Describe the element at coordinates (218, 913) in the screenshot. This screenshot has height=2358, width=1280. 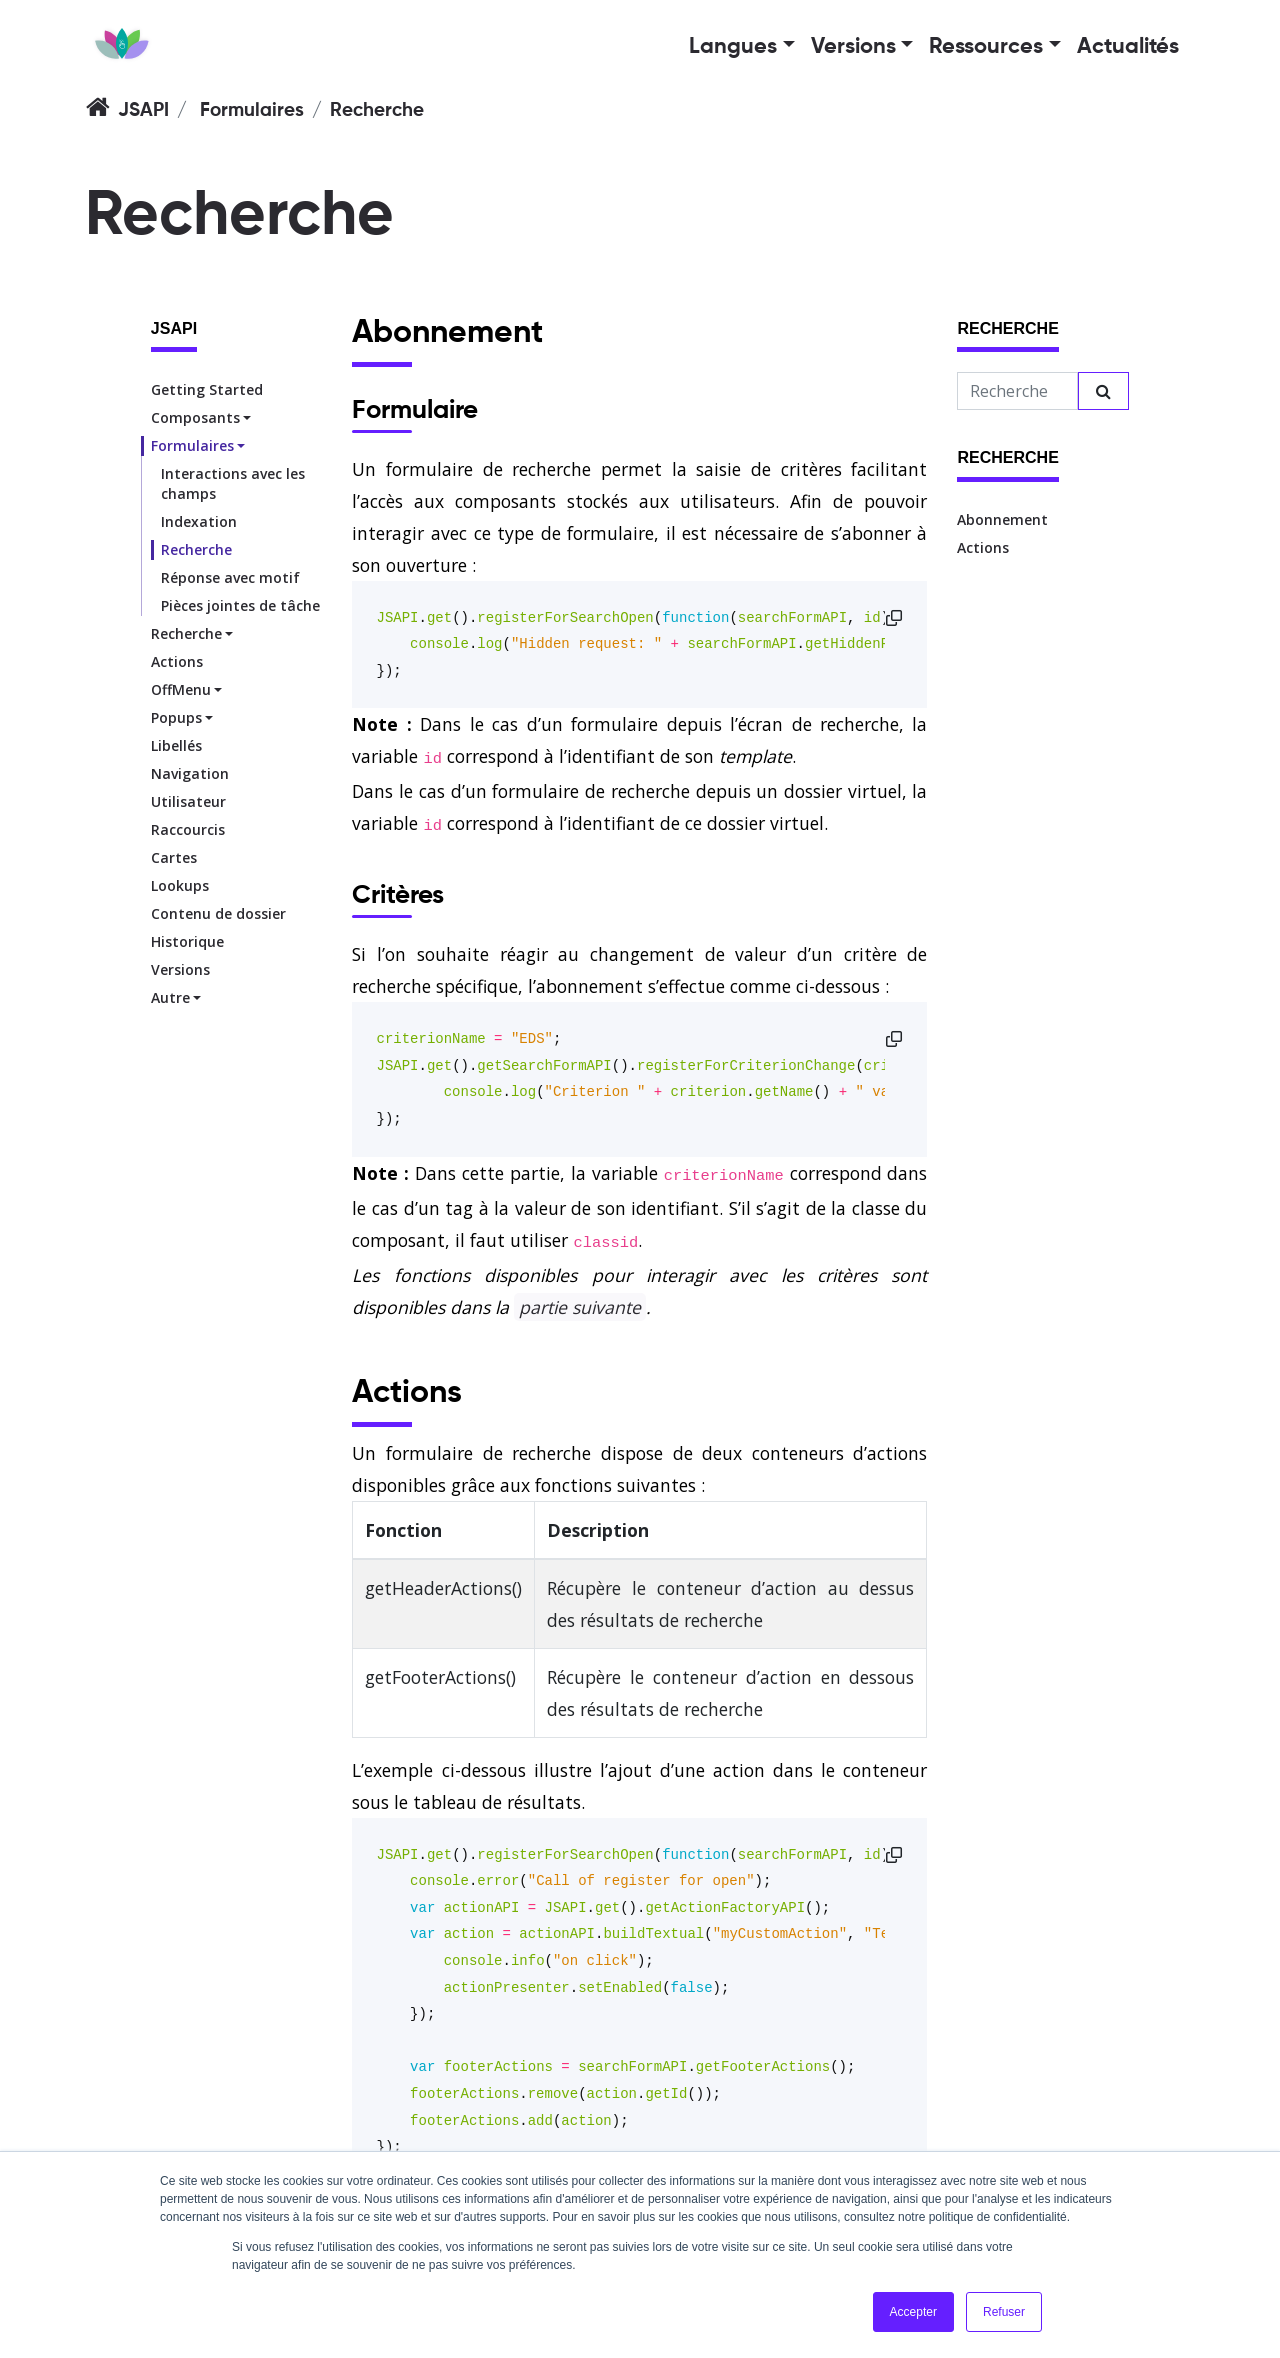
I see `Contenu de dossier` at that location.